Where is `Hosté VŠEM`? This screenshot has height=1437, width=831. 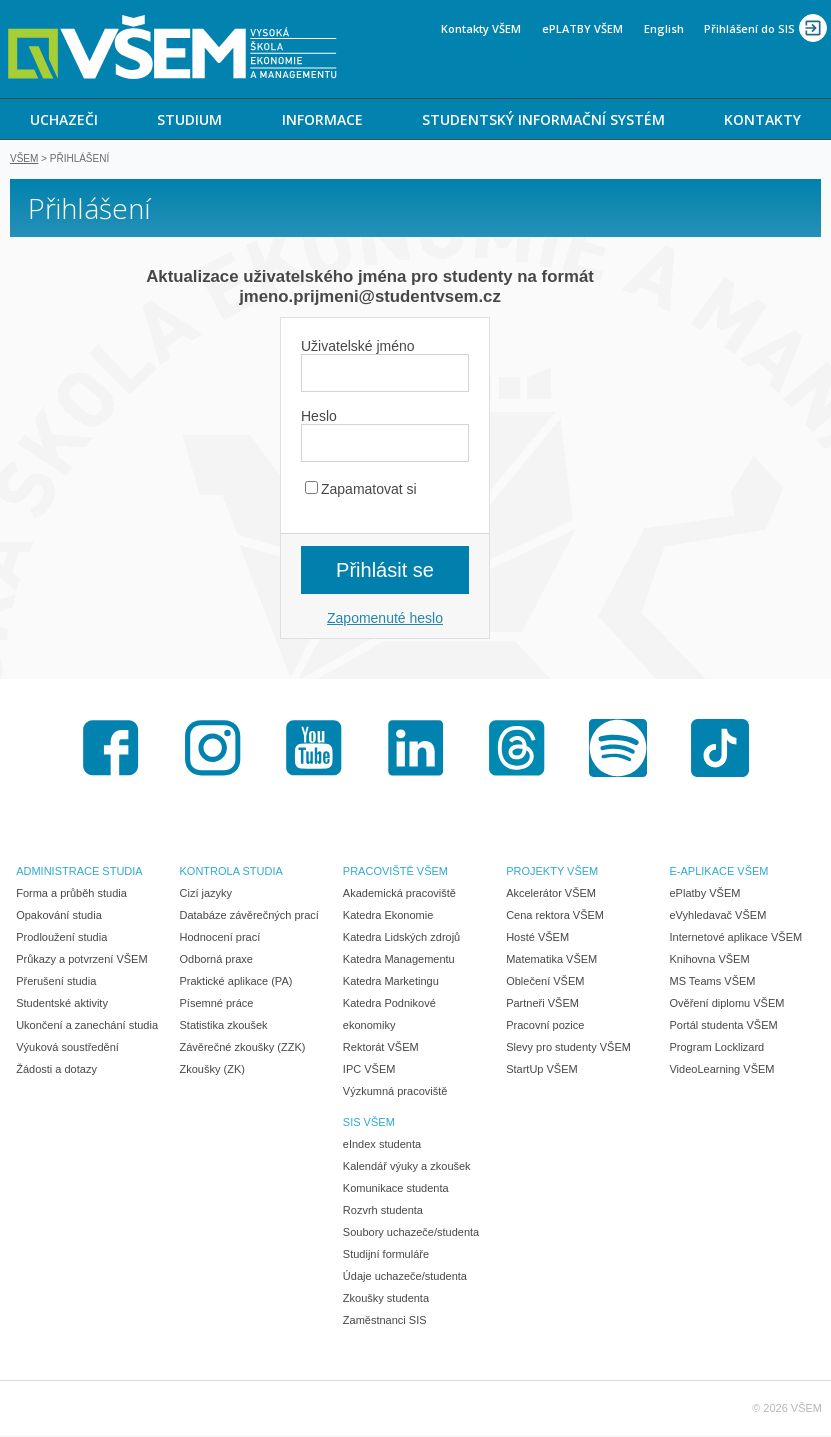 Hosté VŠEM is located at coordinates (537, 939).